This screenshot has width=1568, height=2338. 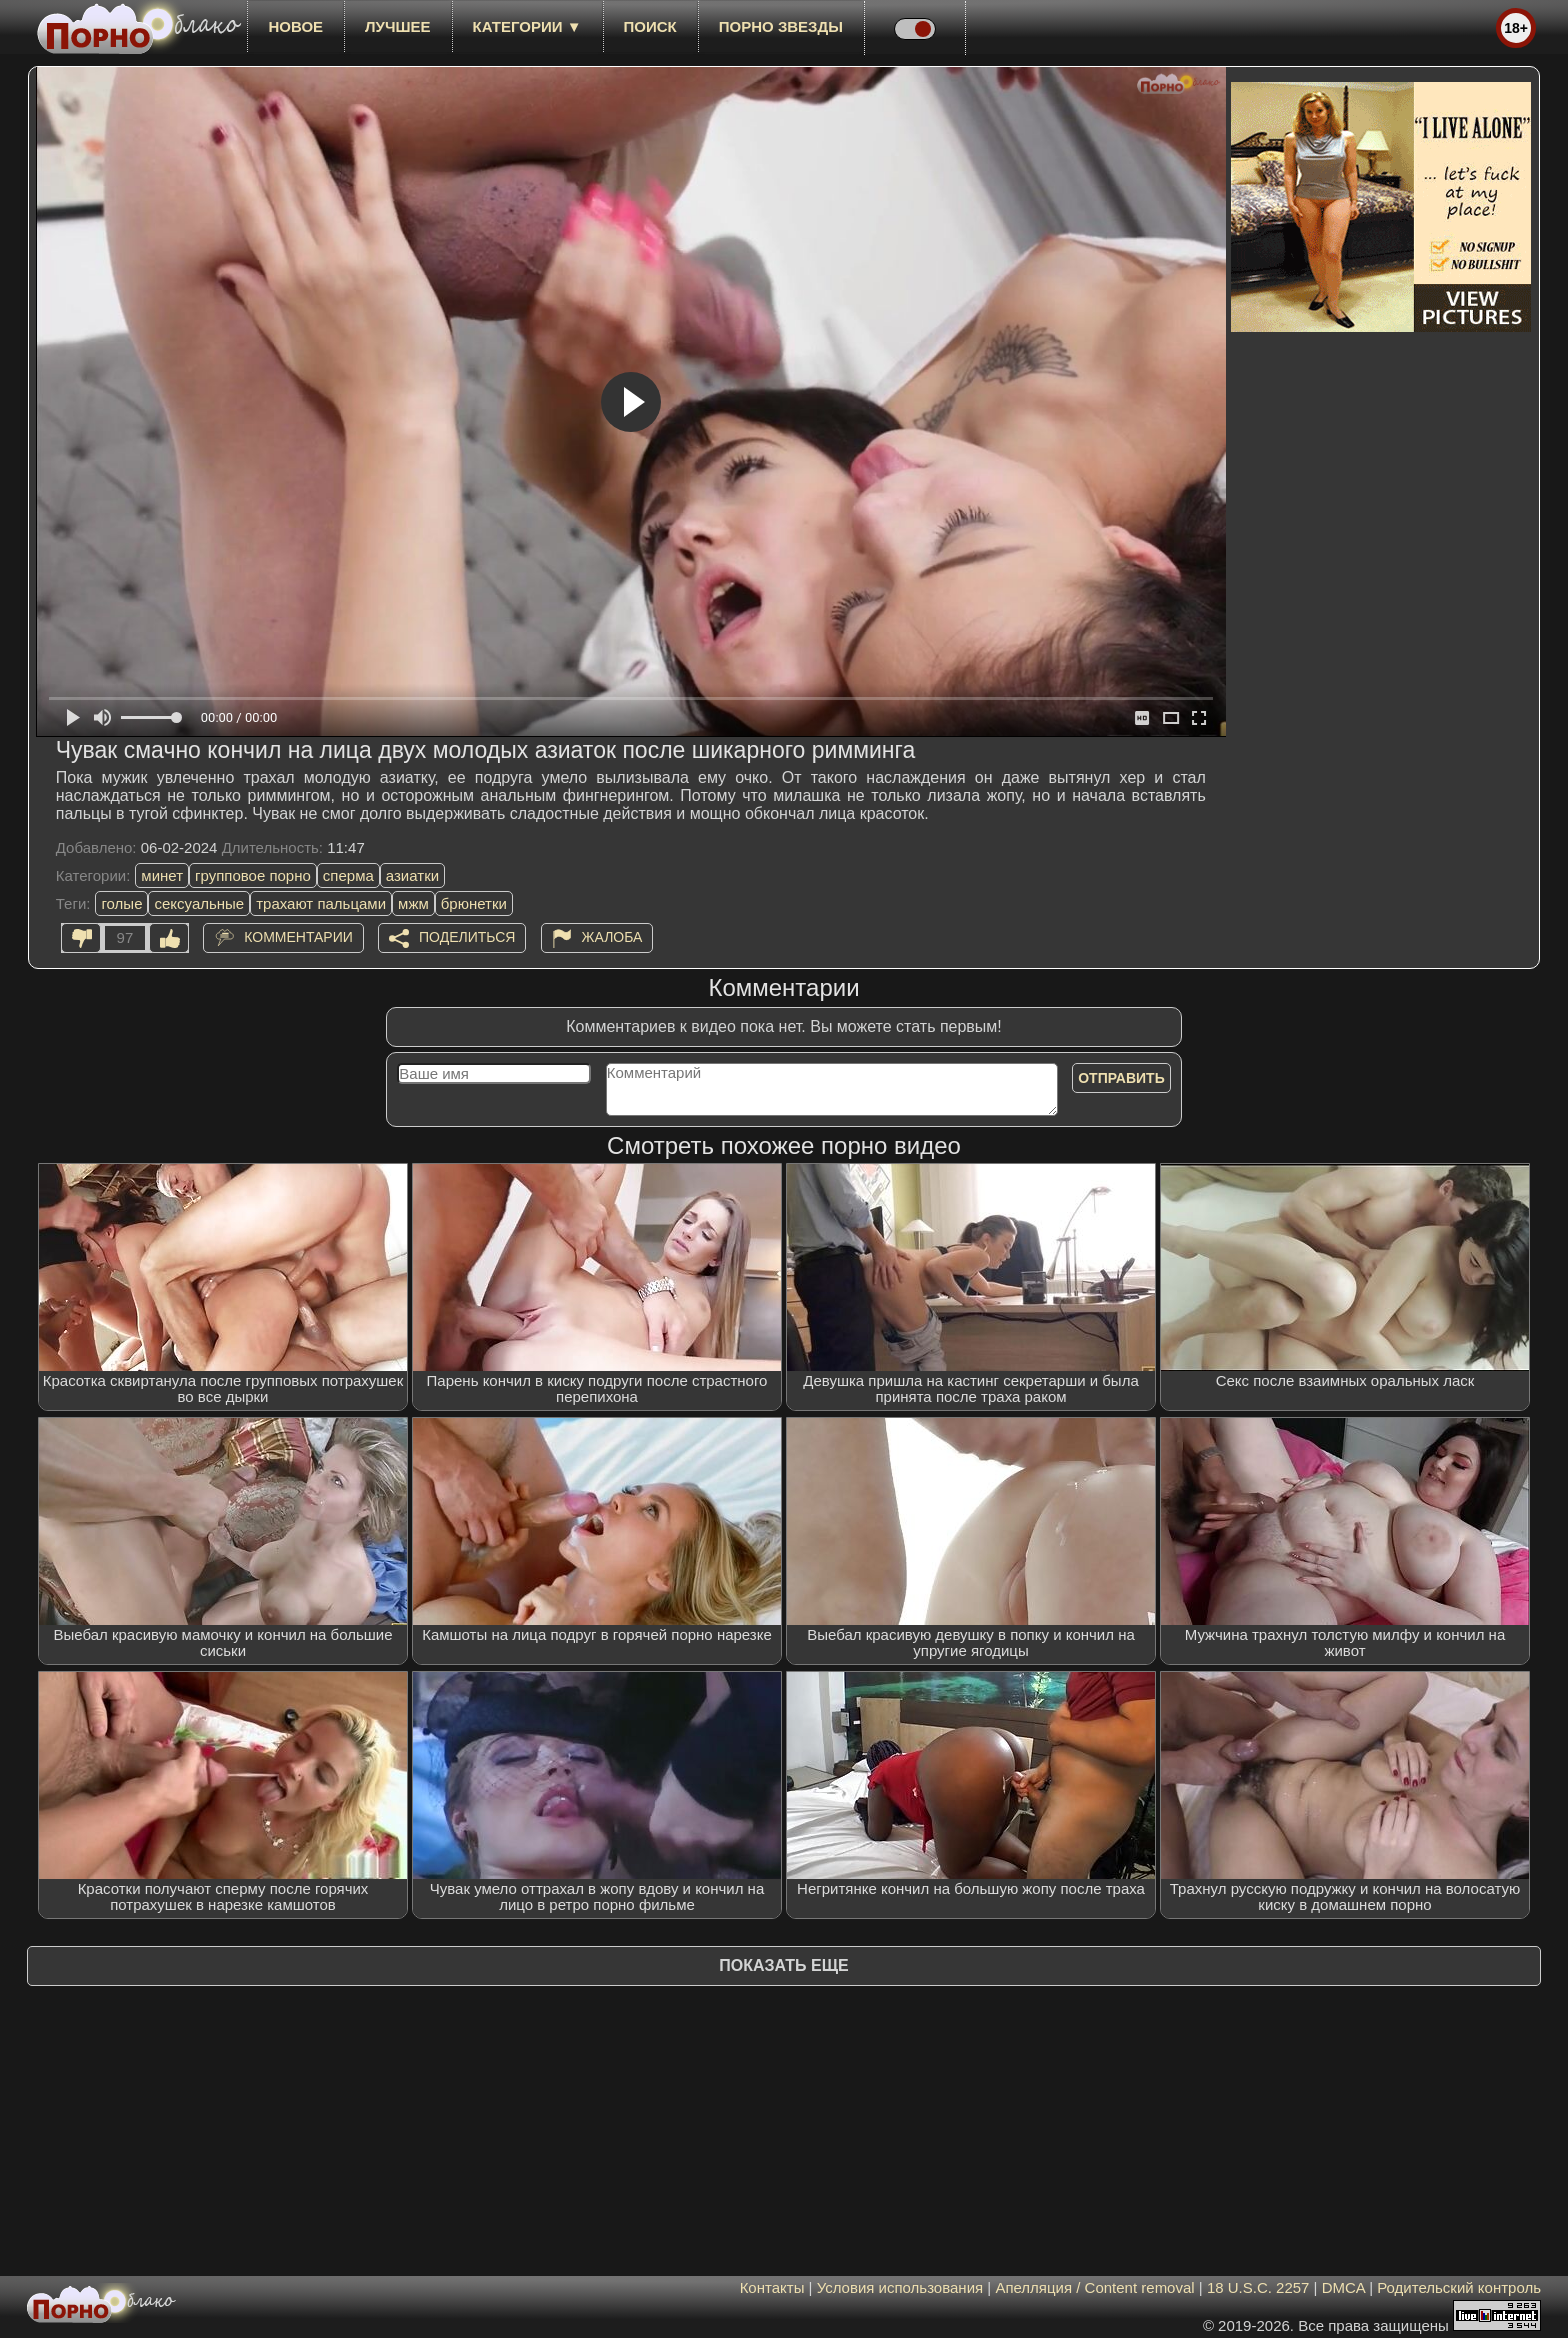 What do you see at coordinates (783, 1965) in the screenshot?
I see `Показать еще` at bounding box center [783, 1965].